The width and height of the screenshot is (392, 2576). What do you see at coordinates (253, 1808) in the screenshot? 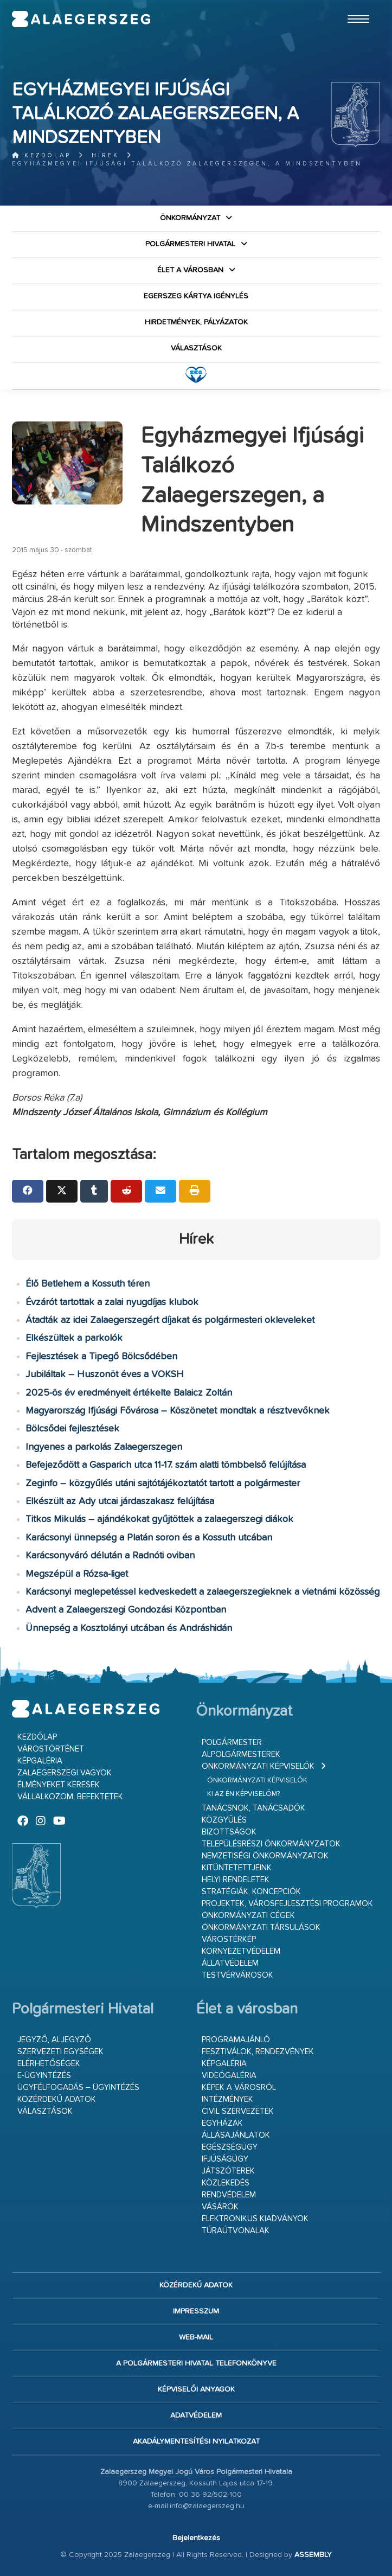
I see `Tanácsnok, tanácsadók` at bounding box center [253, 1808].